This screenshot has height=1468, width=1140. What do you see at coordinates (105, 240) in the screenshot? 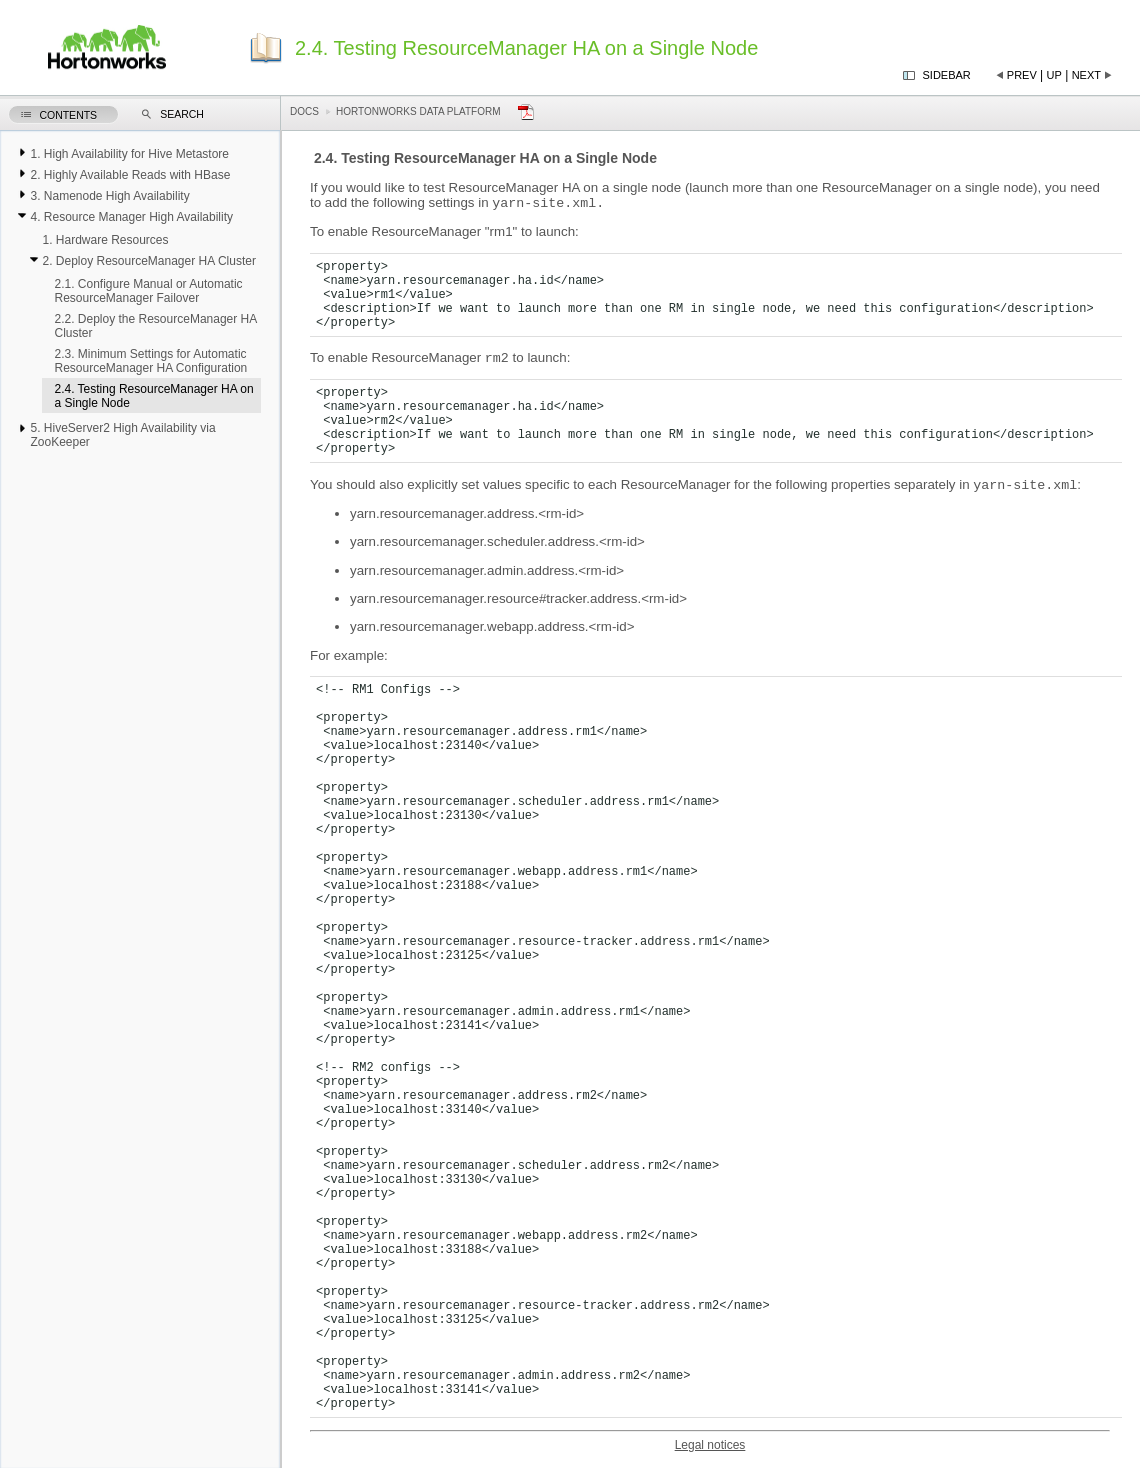
I see `1. Hardware Resources` at bounding box center [105, 240].